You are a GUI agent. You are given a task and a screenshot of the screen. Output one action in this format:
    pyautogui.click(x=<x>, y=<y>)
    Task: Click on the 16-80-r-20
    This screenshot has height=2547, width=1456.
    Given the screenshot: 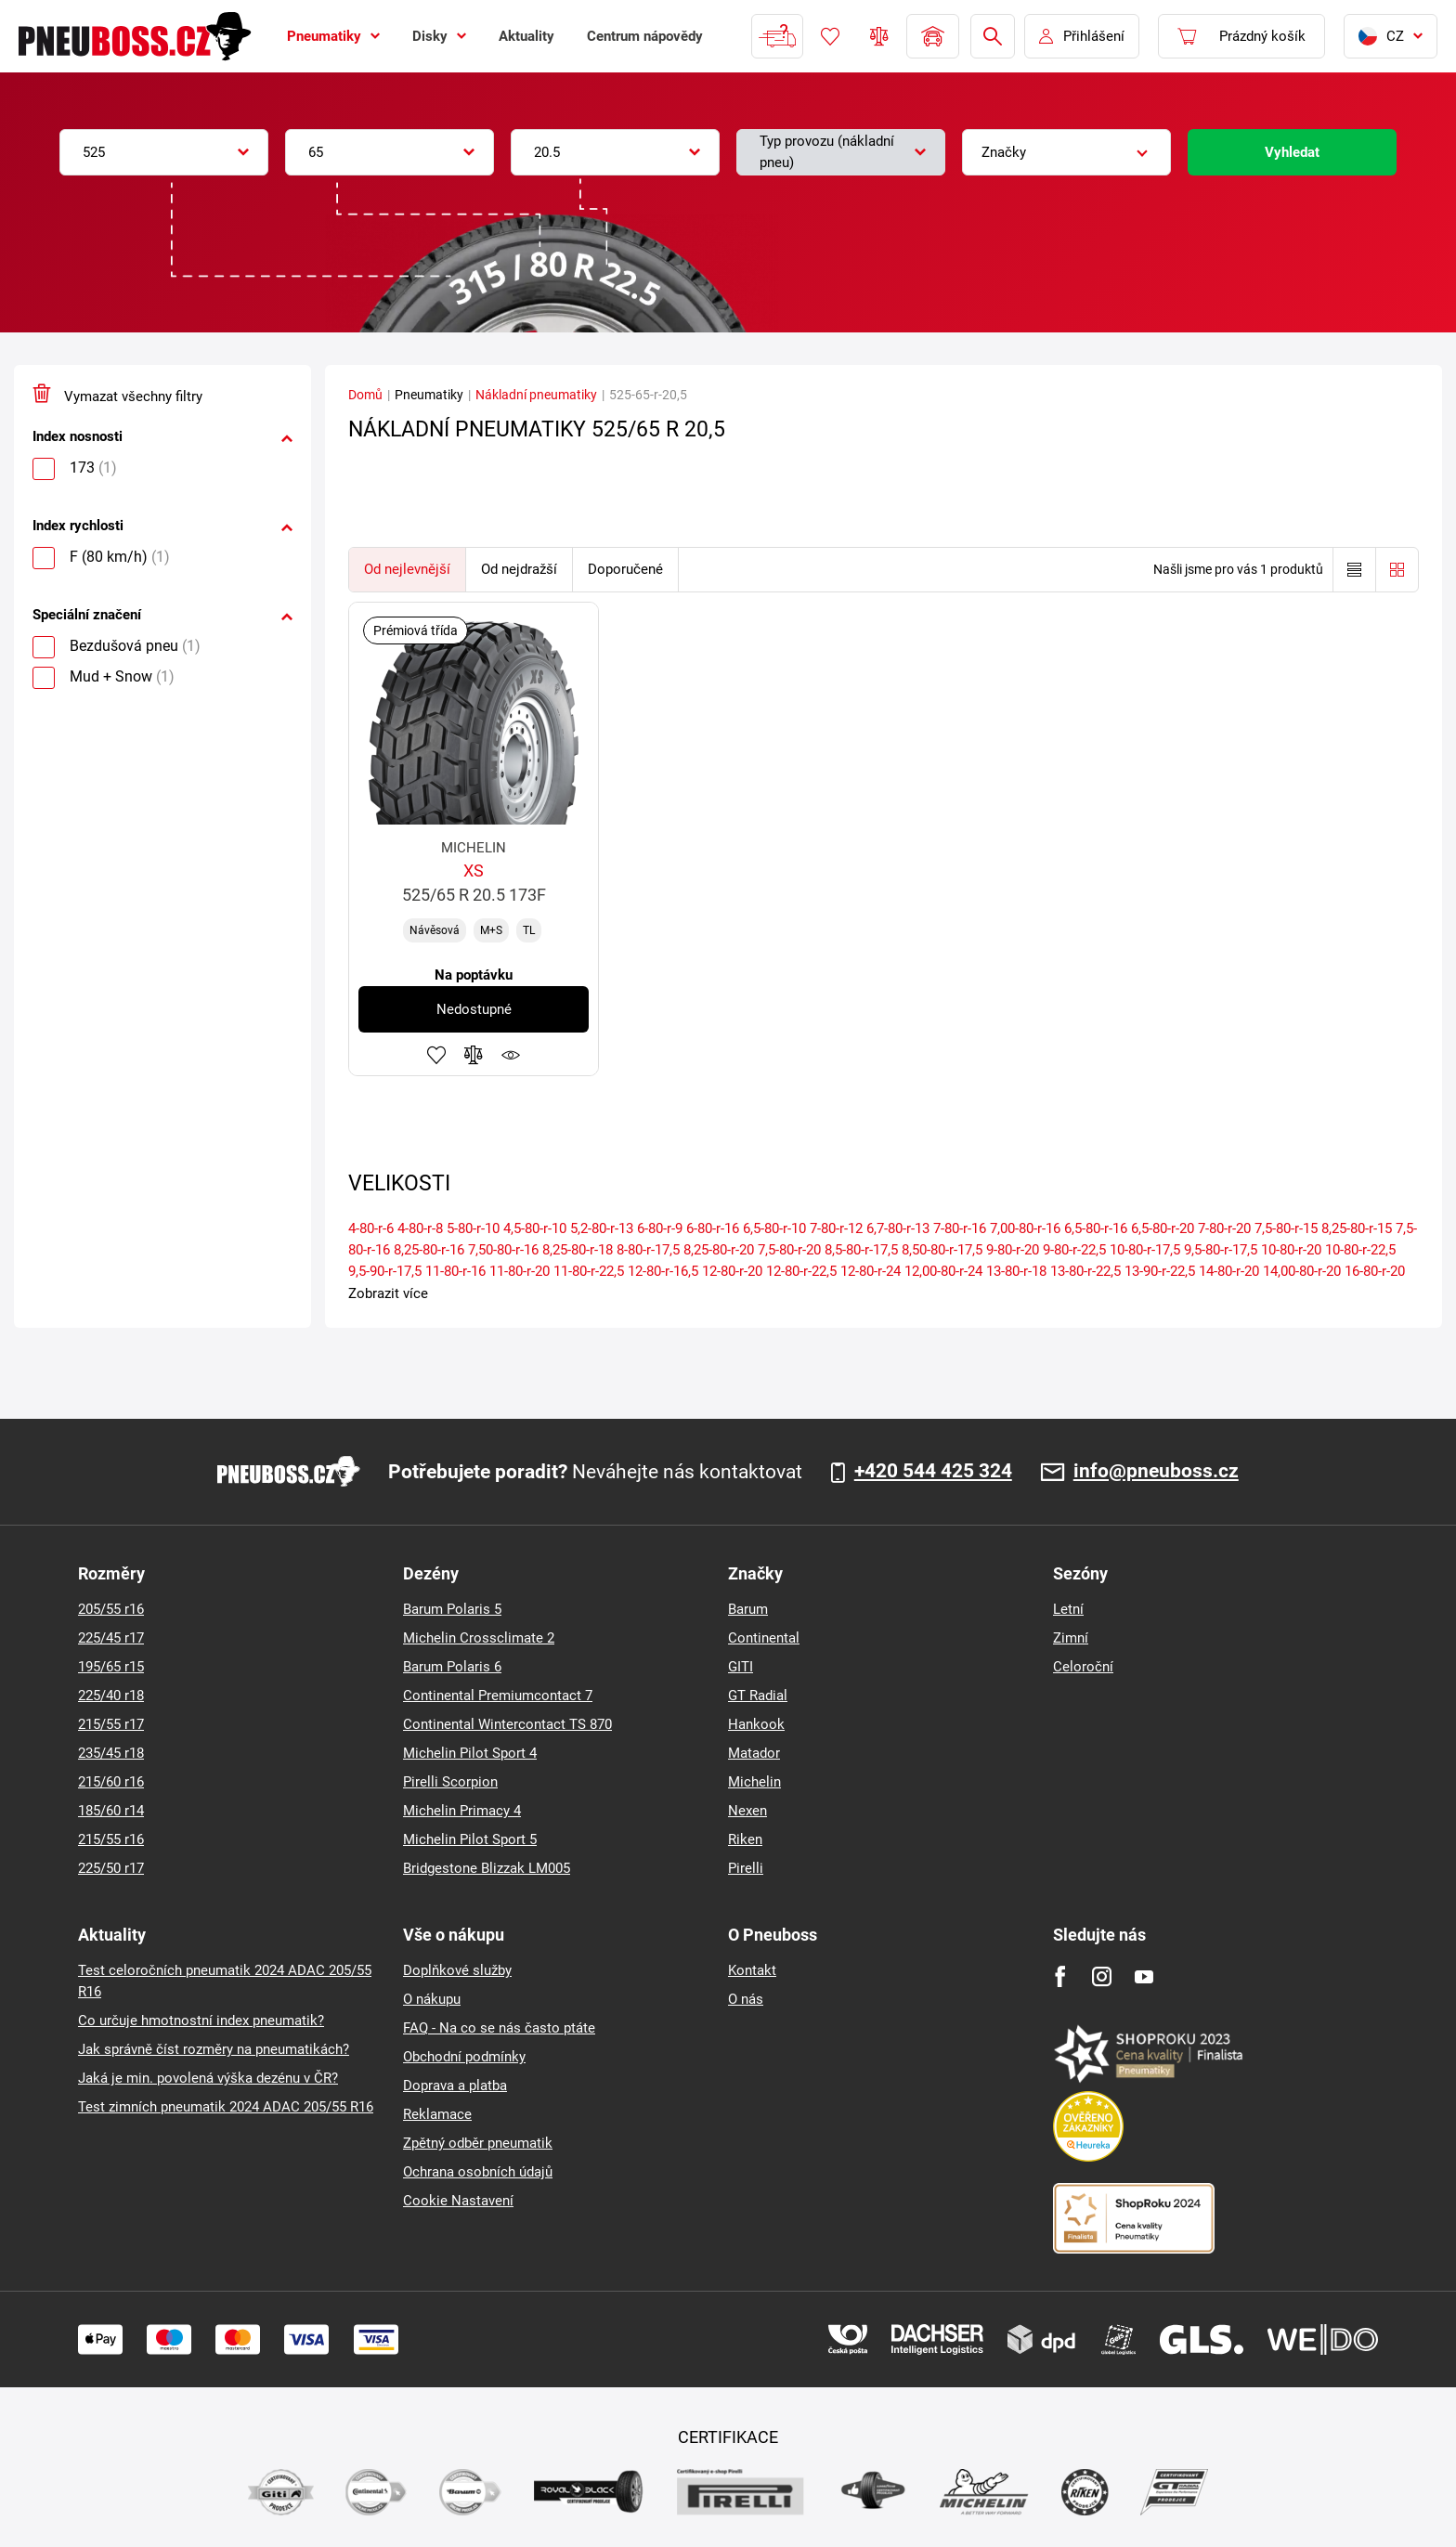 What is the action you would take?
    pyautogui.click(x=1375, y=1271)
    